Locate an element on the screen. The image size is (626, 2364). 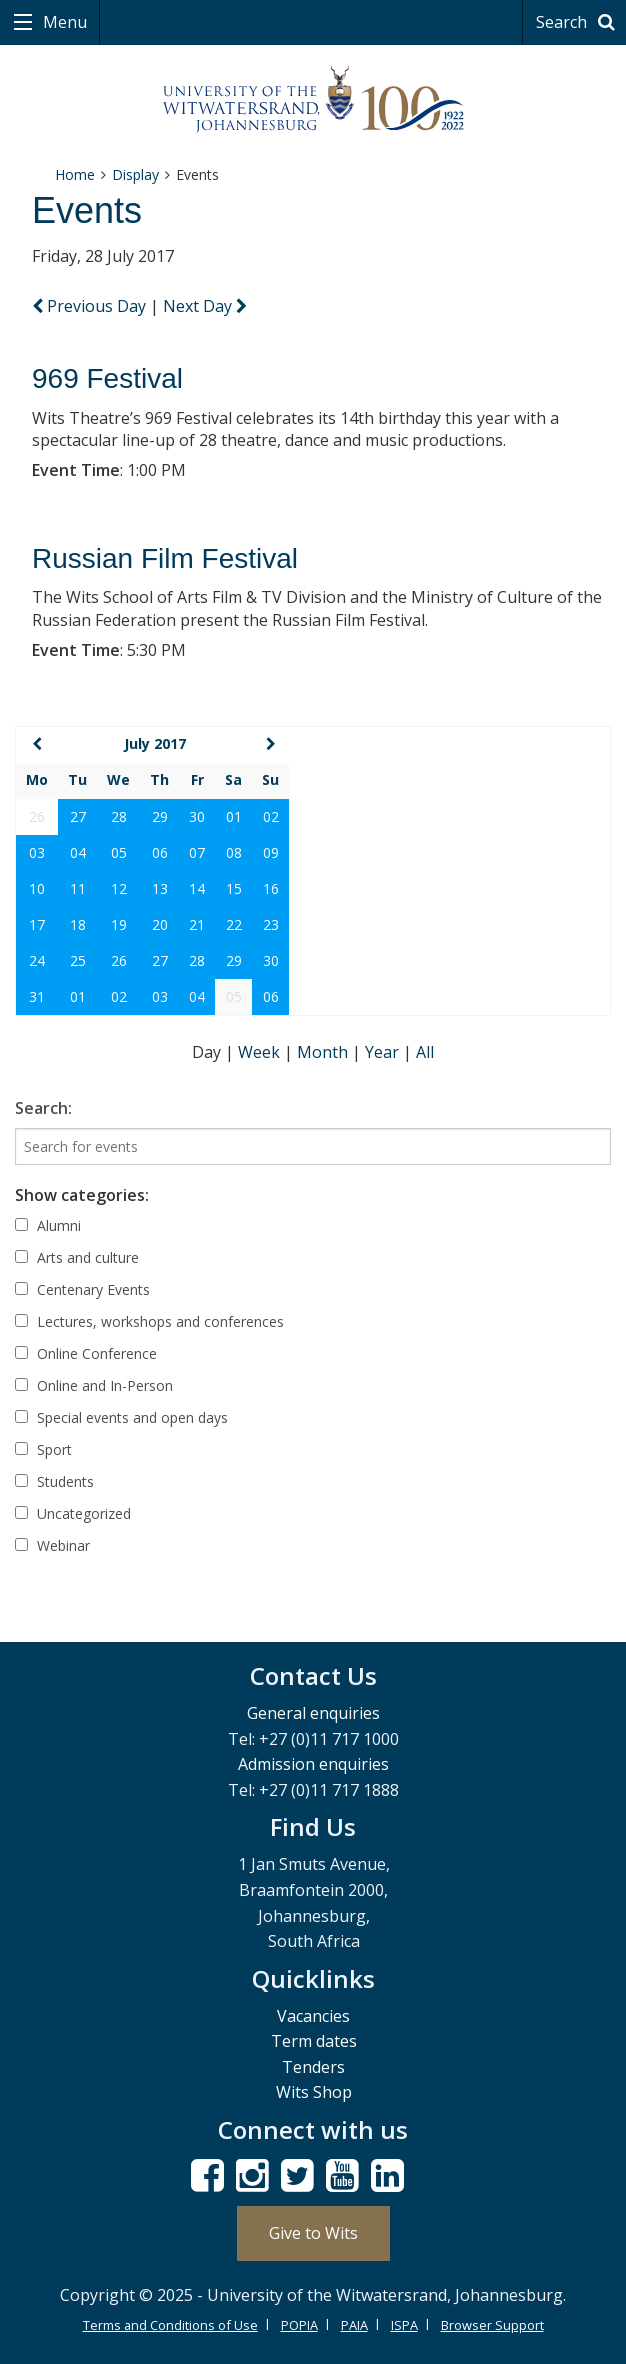
18 is located at coordinates (78, 924).